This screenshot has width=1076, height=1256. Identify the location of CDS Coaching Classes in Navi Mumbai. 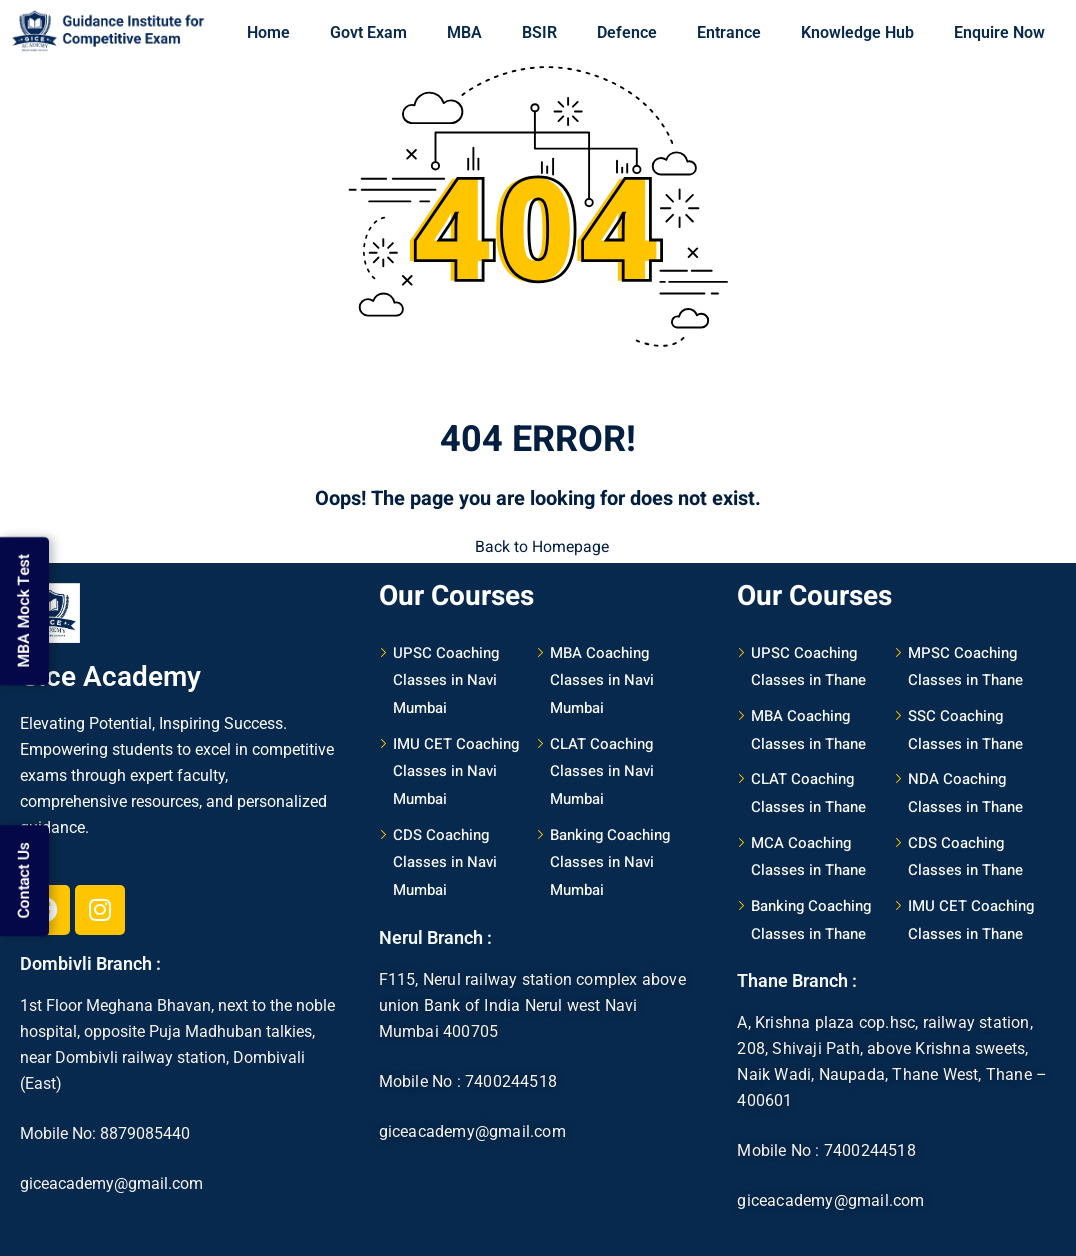
(445, 859).